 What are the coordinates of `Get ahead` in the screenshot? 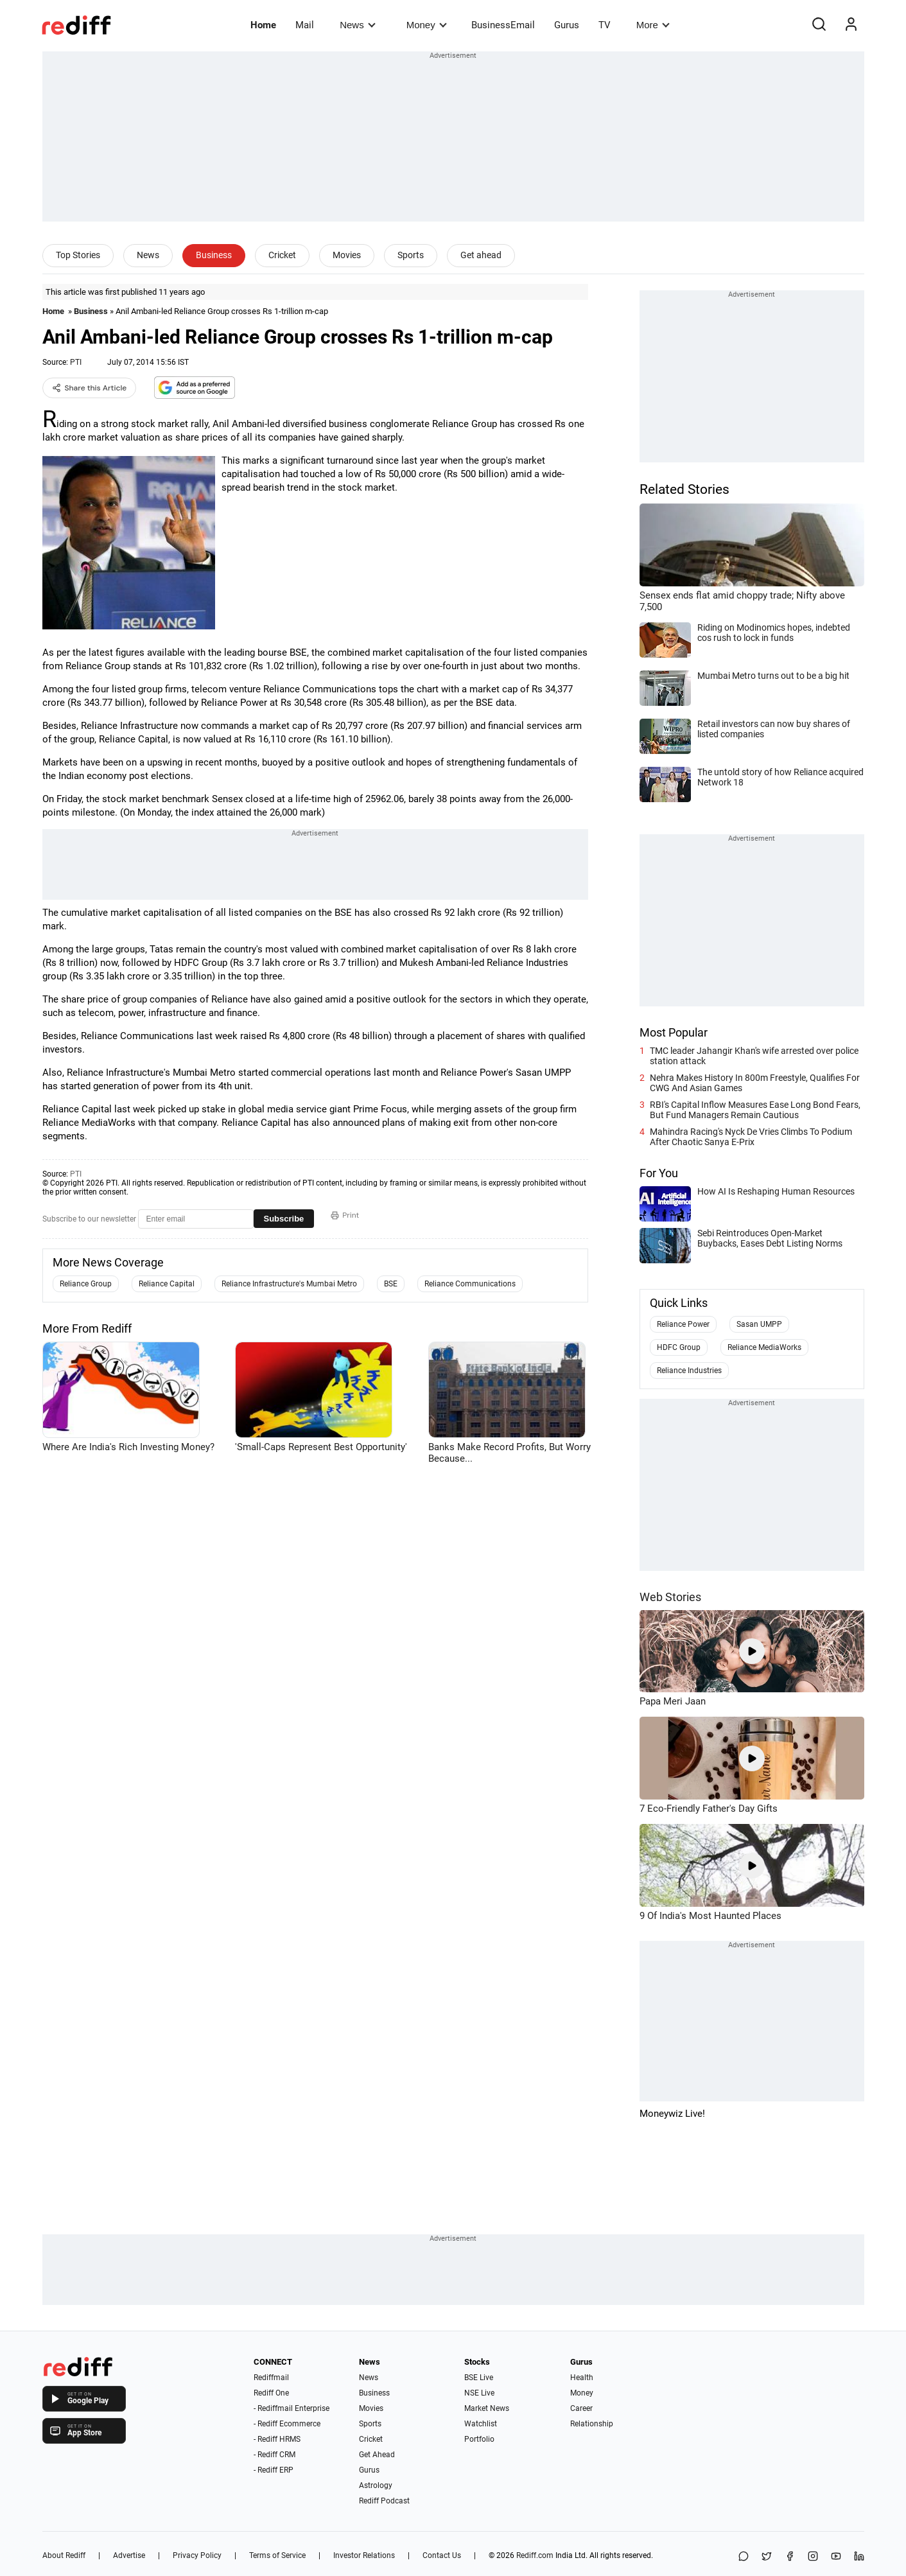 It's located at (480, 255).